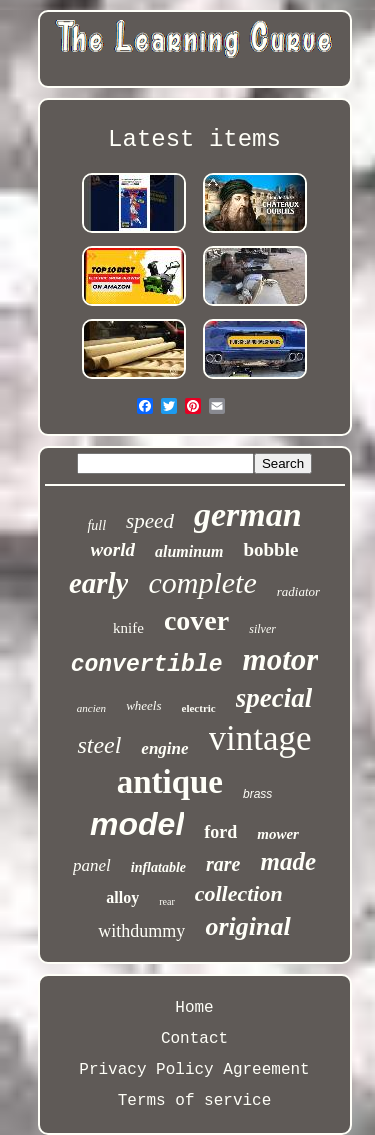 The image size is (375, 1135). Describe the element at coordinates (223, 864) in the screenshot. I see `rare` at that location.